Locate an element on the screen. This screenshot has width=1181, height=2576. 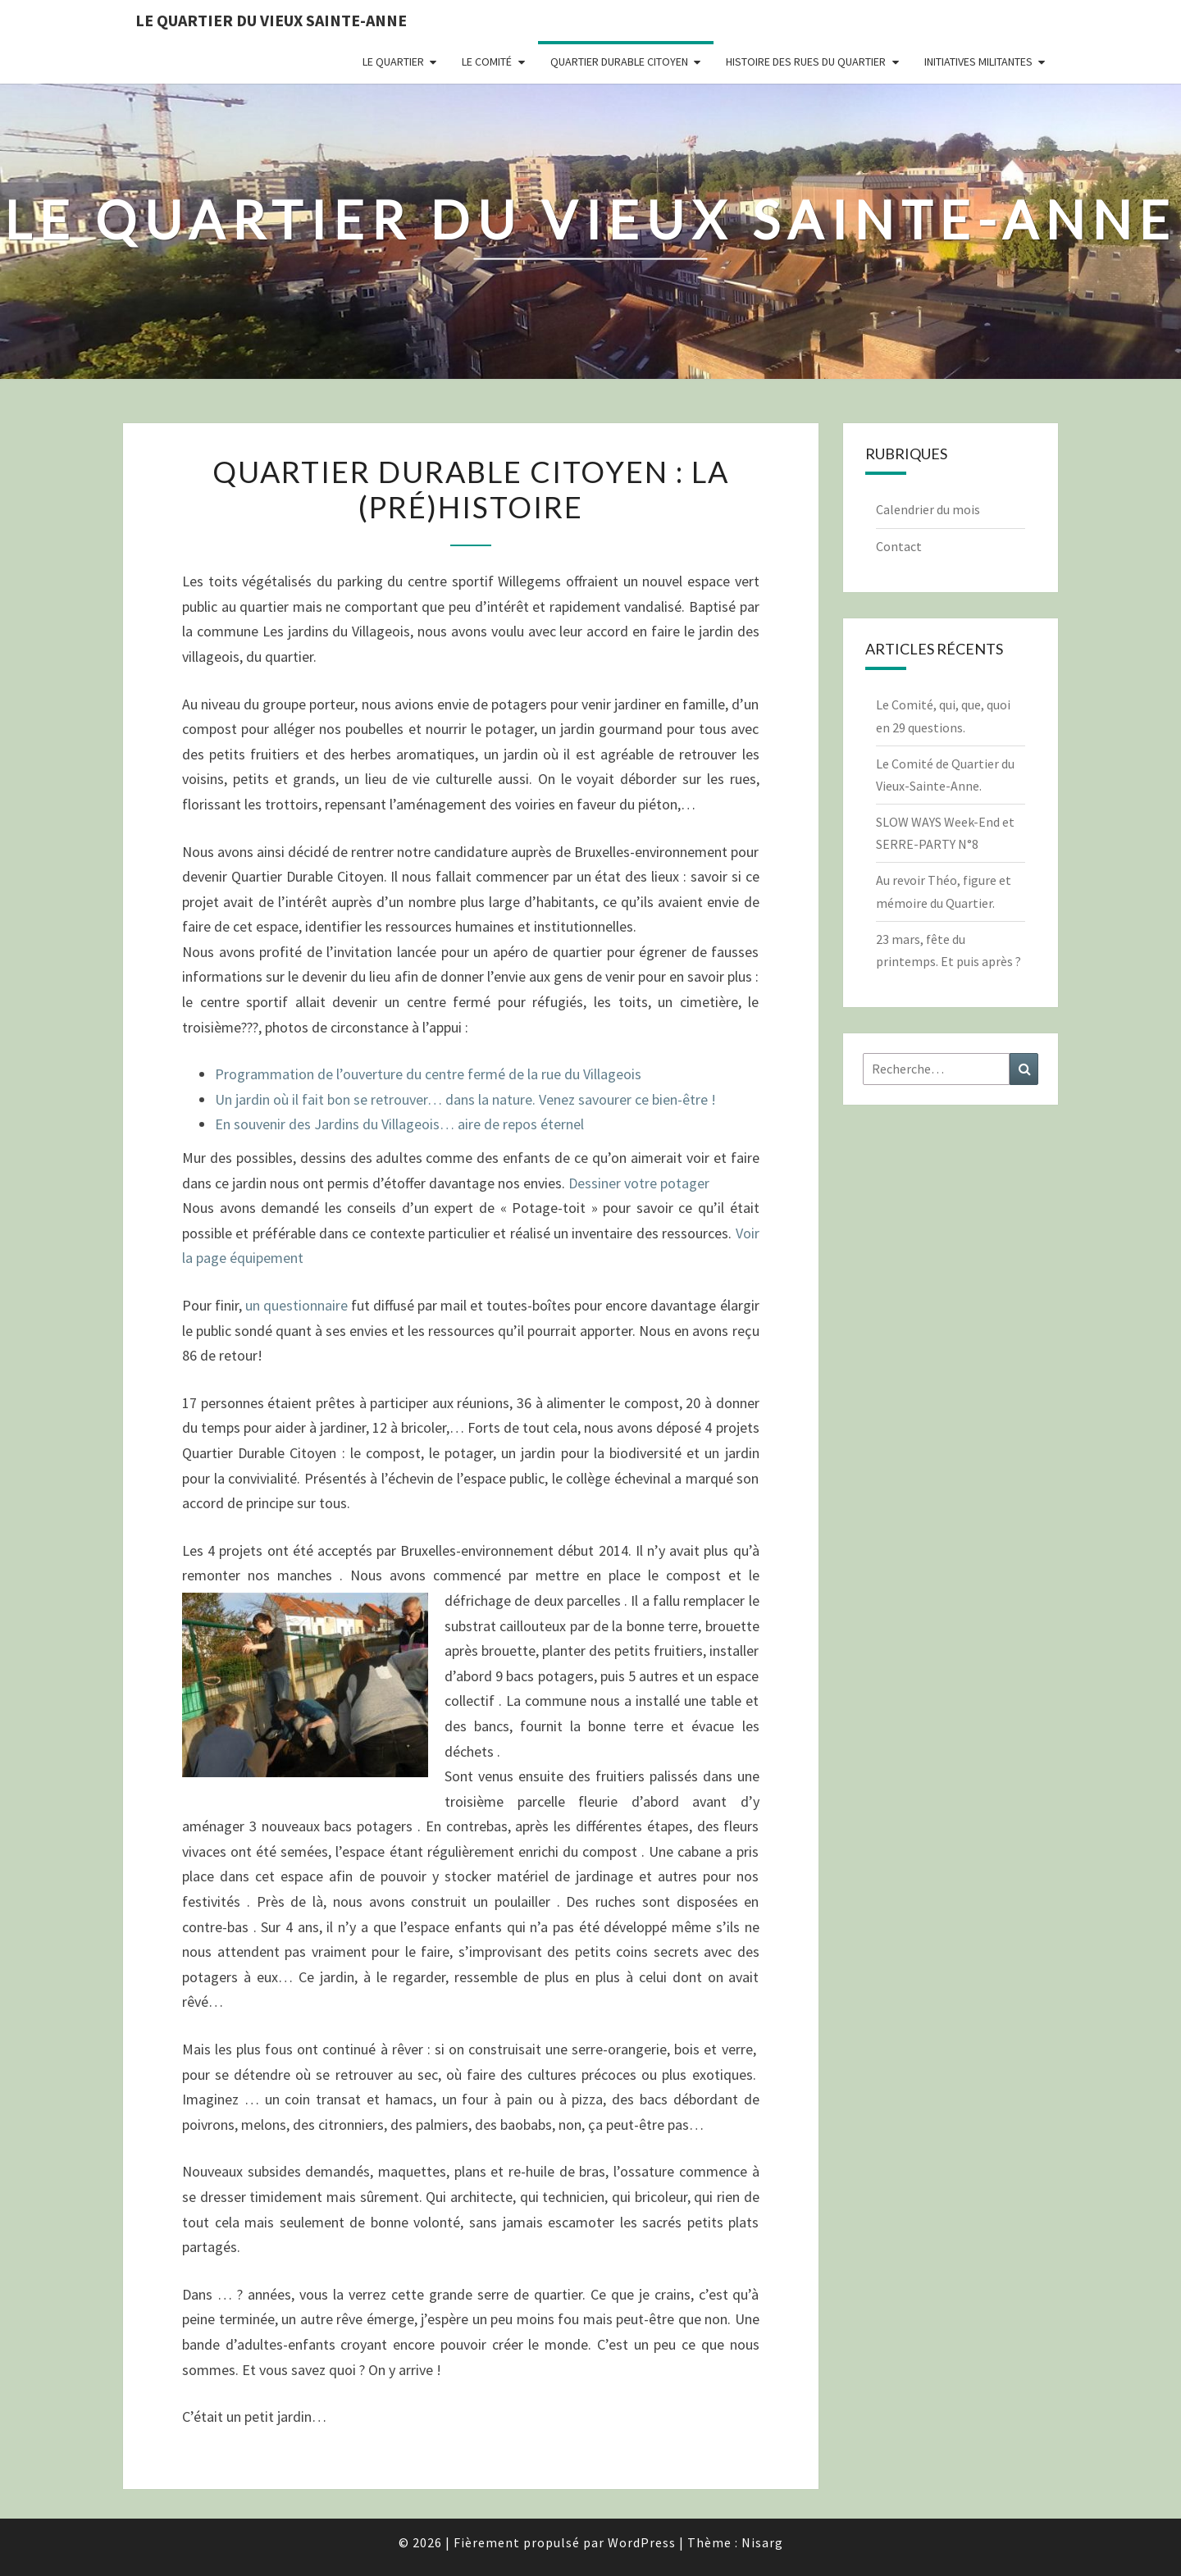
Calendrier du mois is located at coordinates (928, 509).